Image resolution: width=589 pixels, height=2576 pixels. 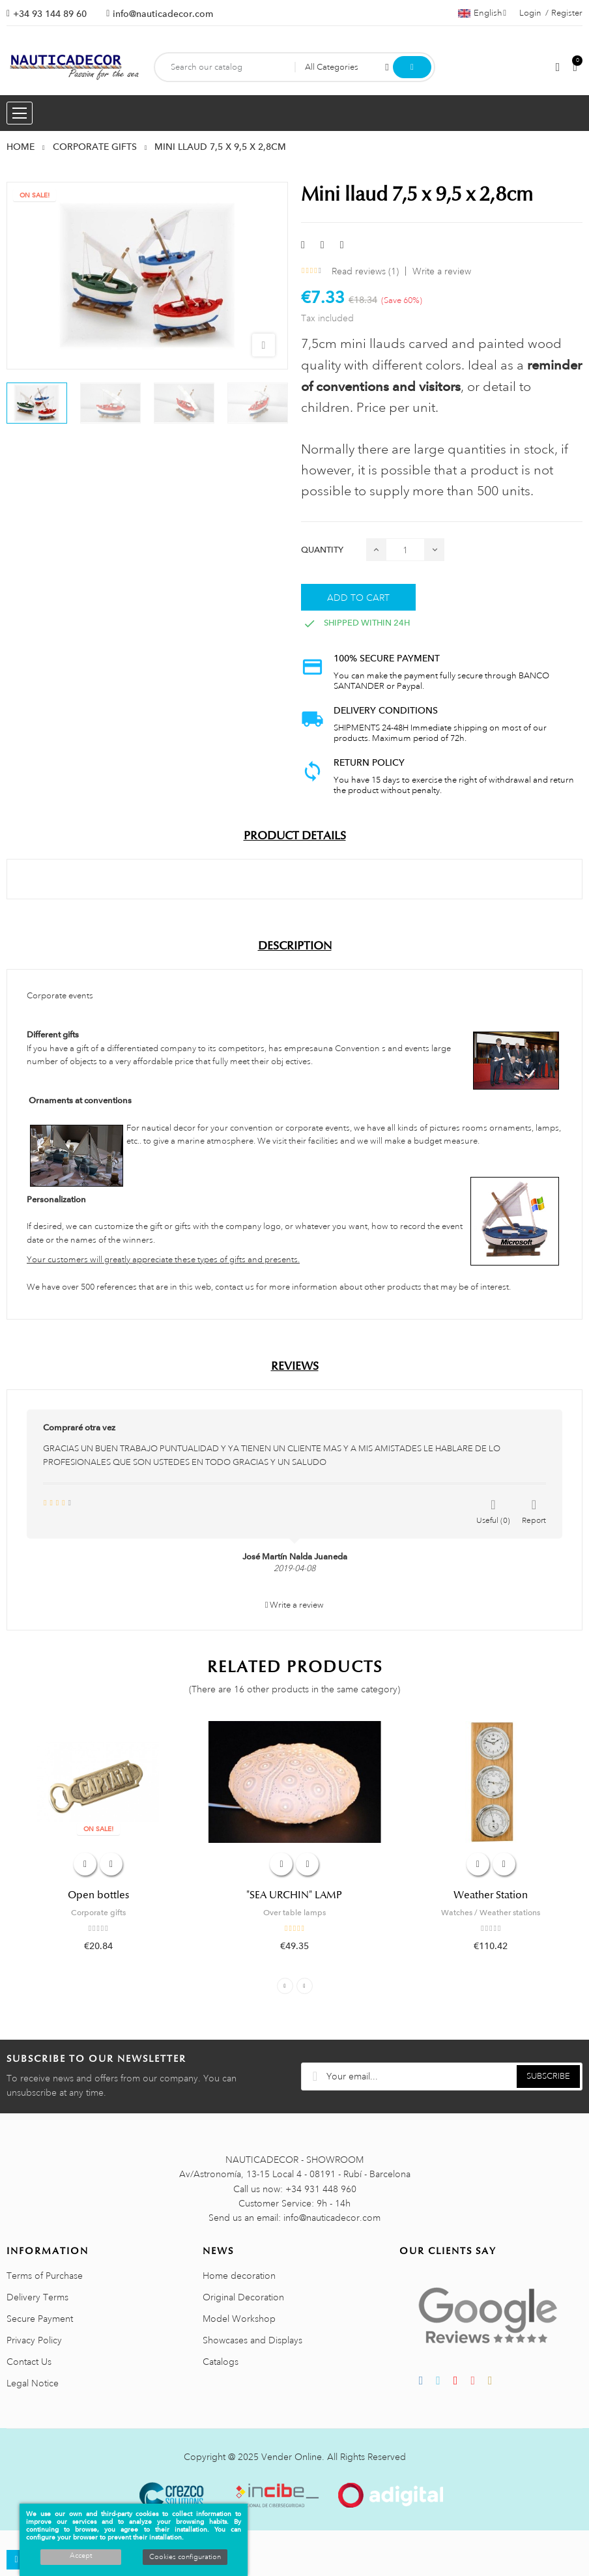 I want to click on Vender Online, so click(x=291, y=2457).